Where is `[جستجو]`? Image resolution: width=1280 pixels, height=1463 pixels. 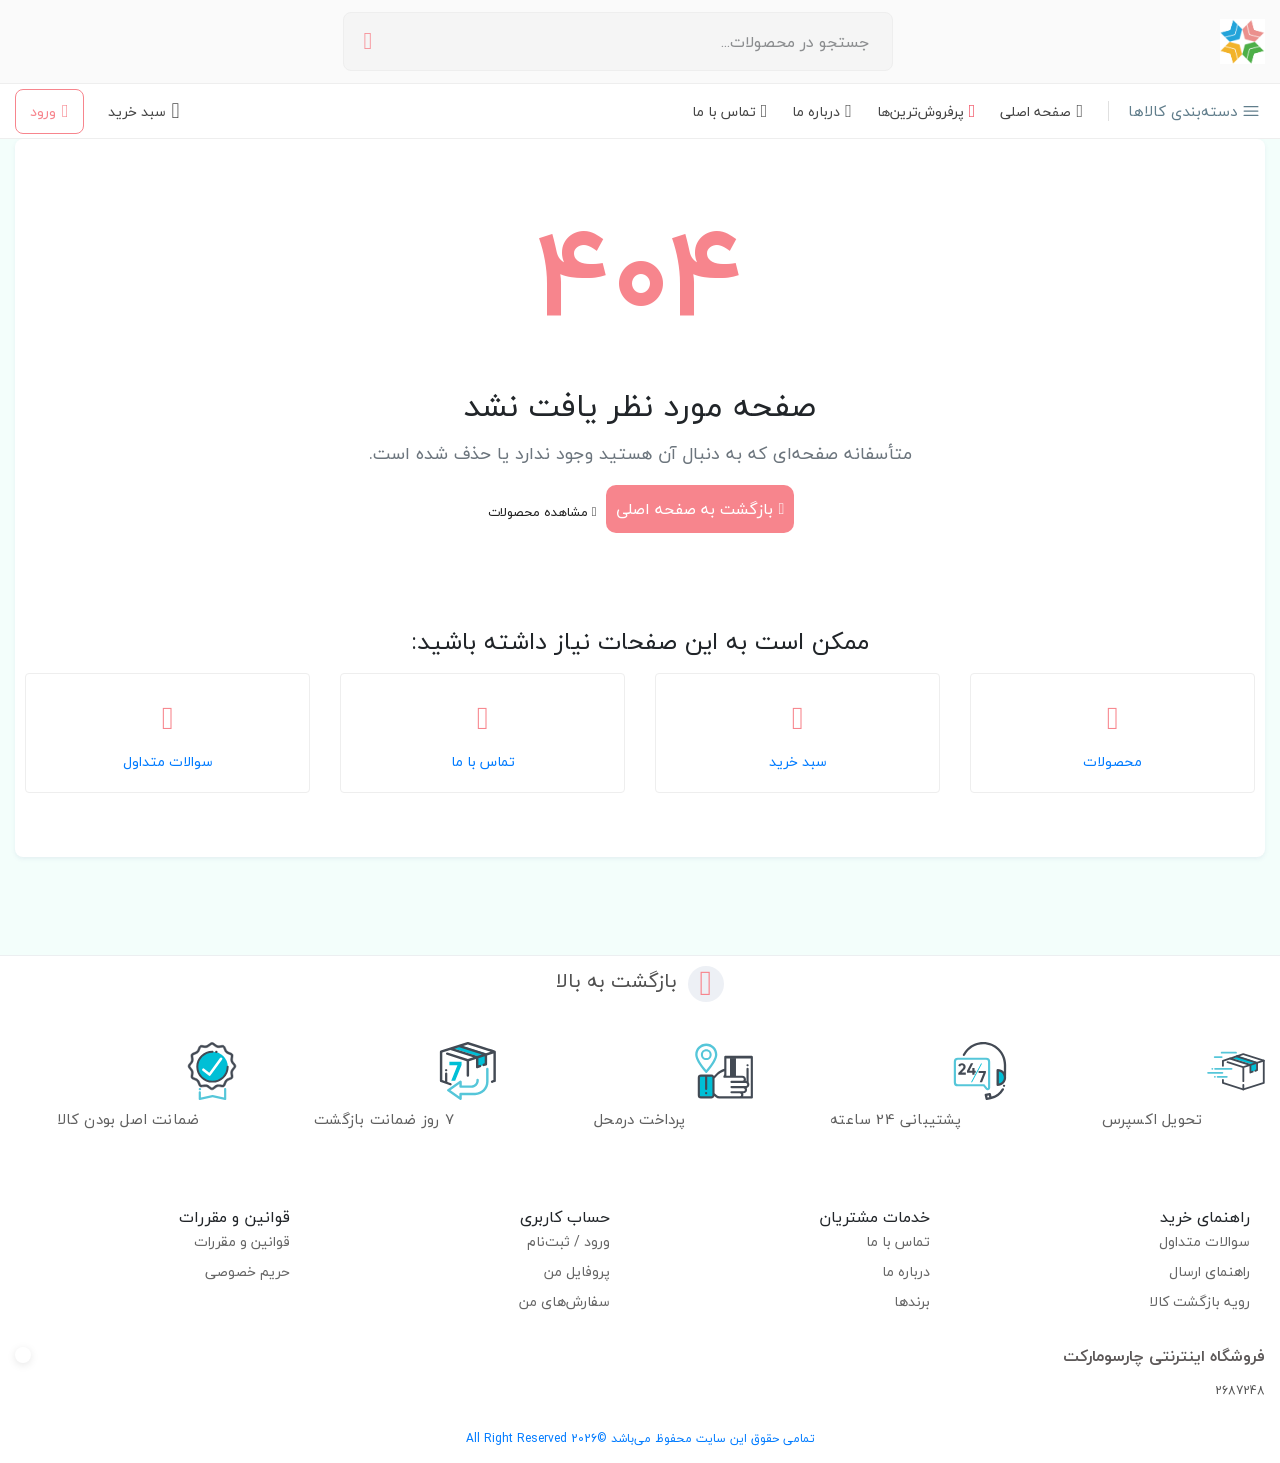 [جستجو] is located at coordinates (368, 41).